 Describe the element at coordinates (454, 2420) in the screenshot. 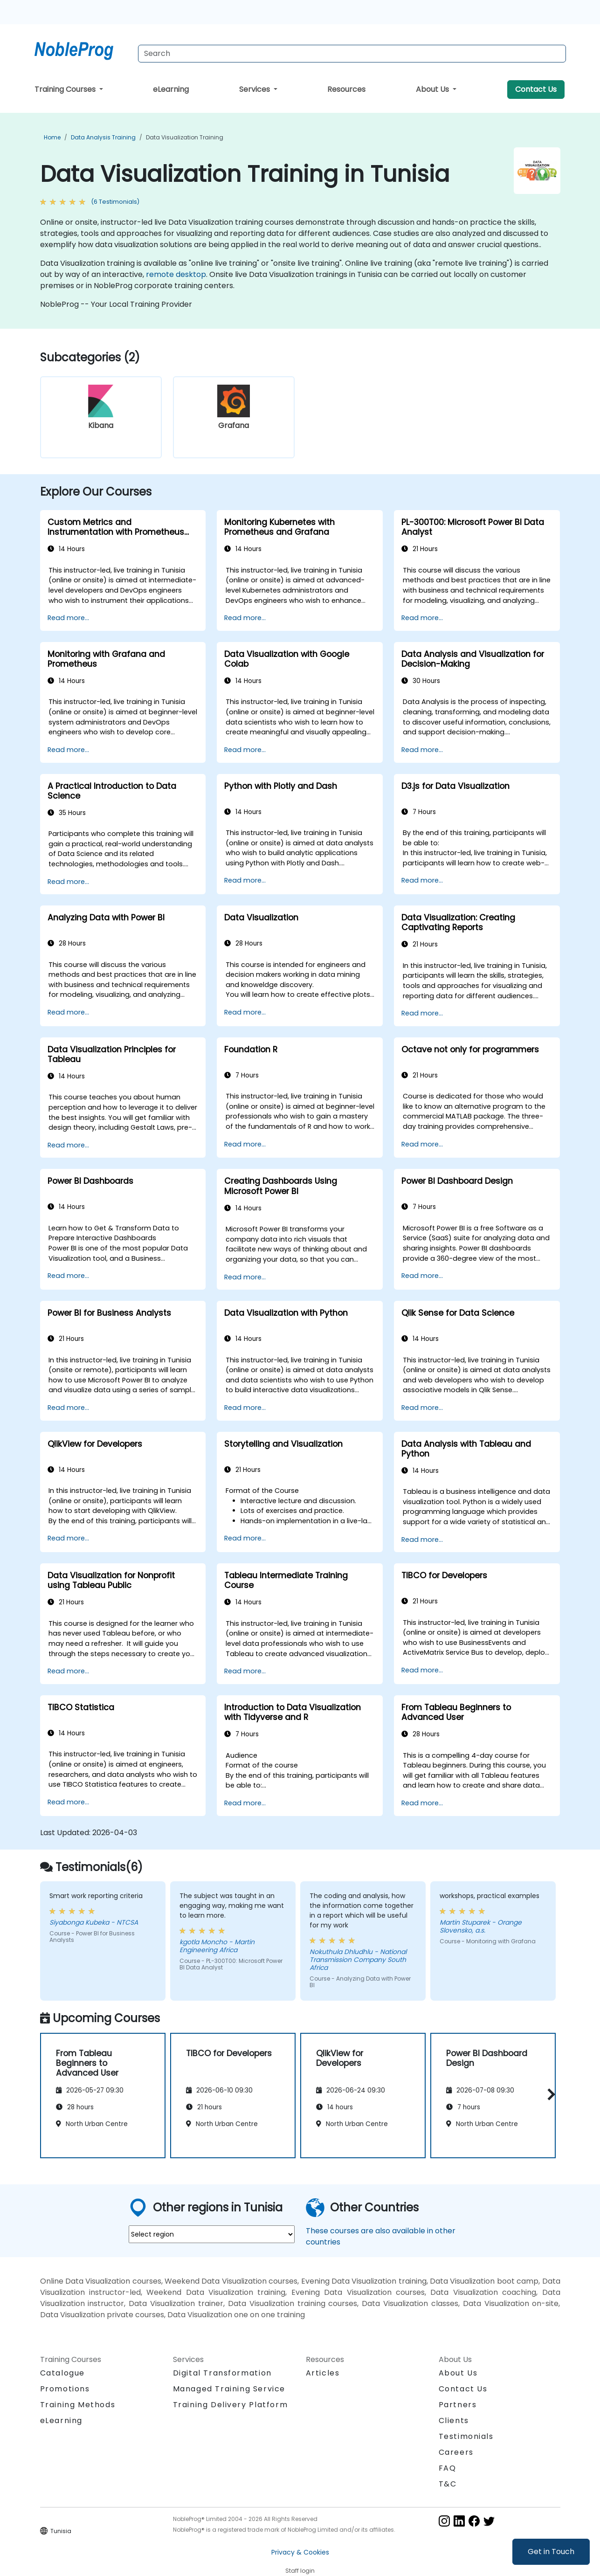

I see `Clients` at that location.